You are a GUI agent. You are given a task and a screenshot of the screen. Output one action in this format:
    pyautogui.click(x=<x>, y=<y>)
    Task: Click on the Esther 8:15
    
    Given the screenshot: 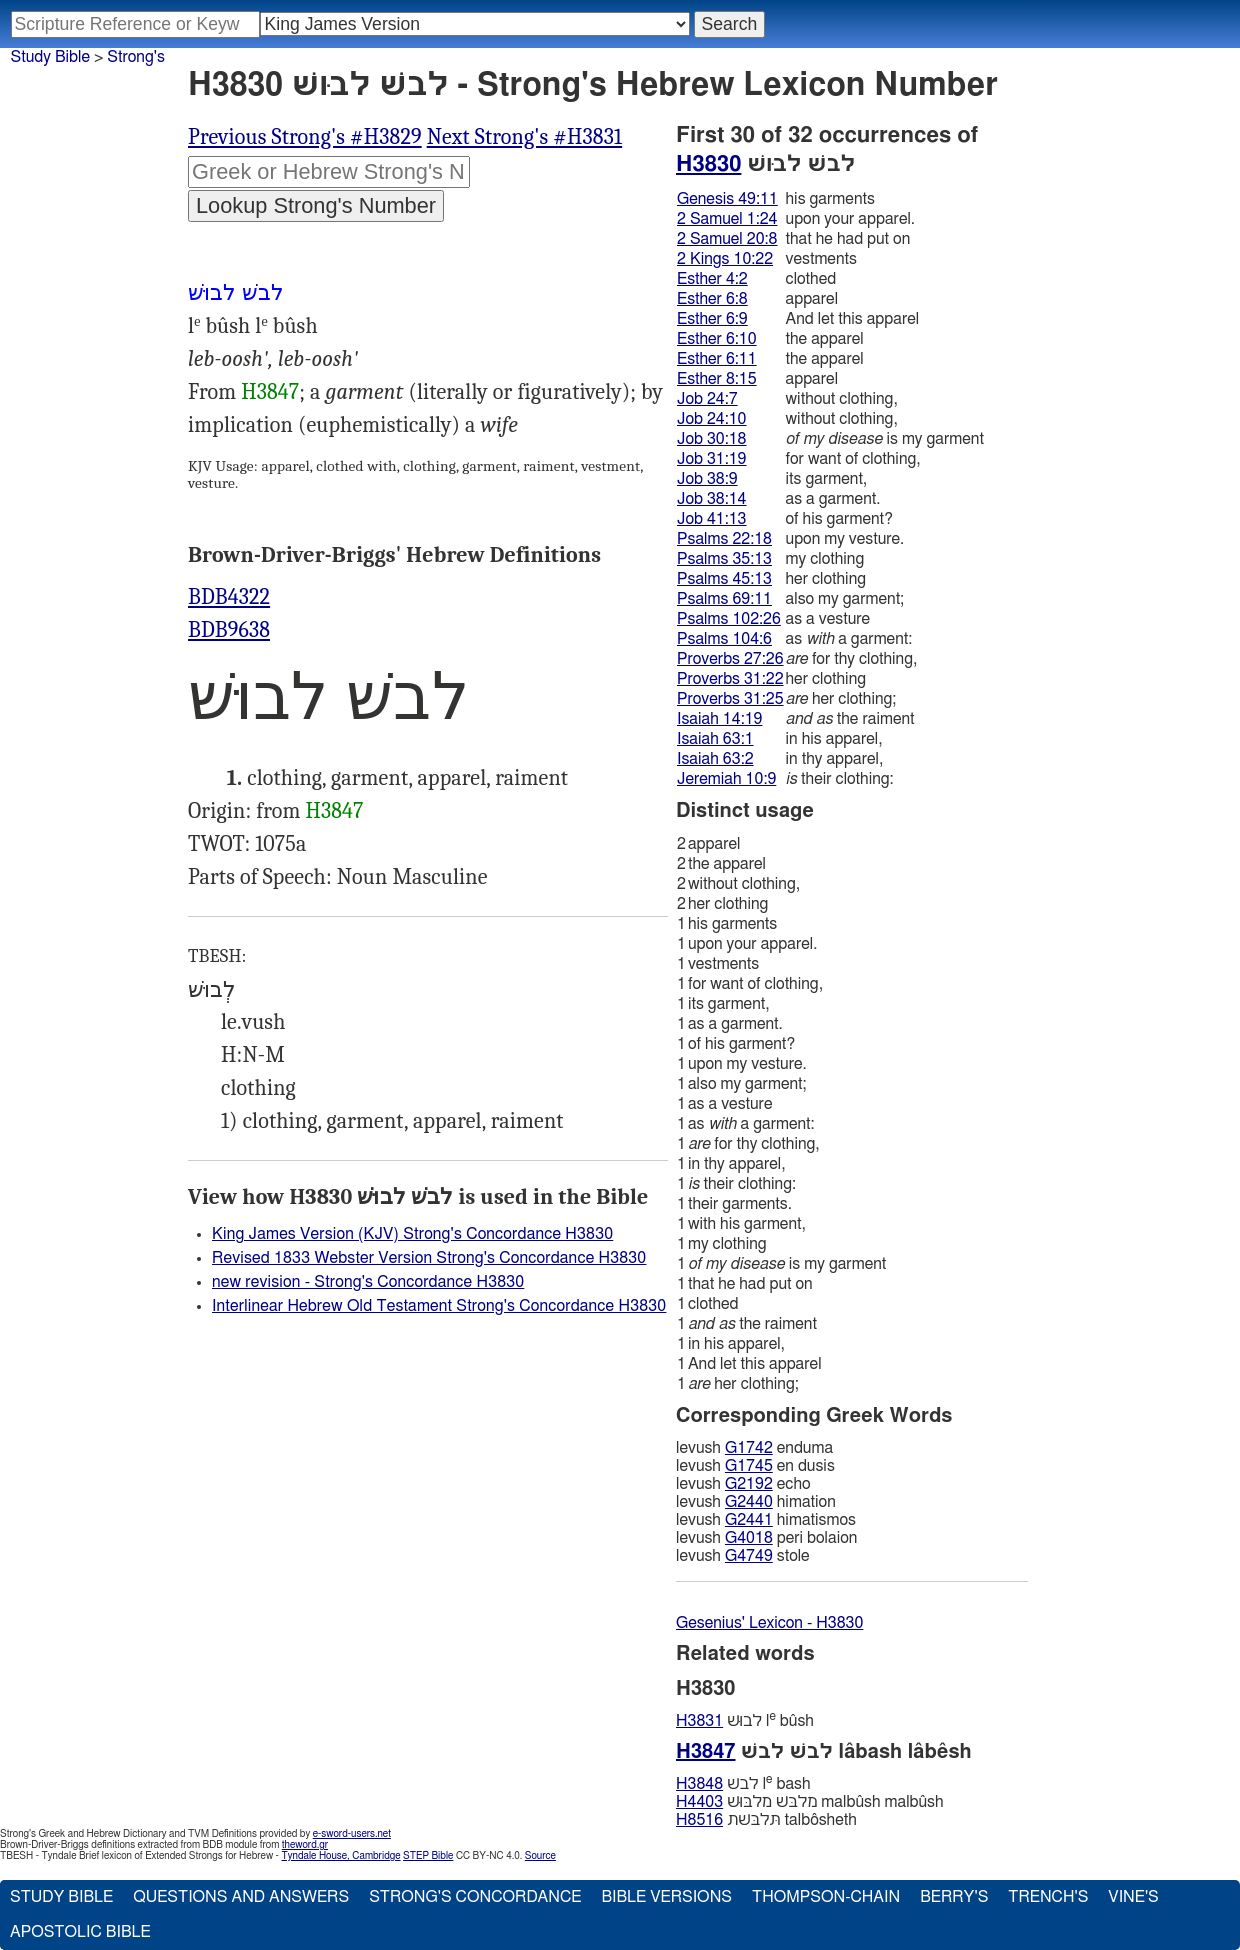 What is the action you would take?
    pyautogui.click(x=717, y=379)
    